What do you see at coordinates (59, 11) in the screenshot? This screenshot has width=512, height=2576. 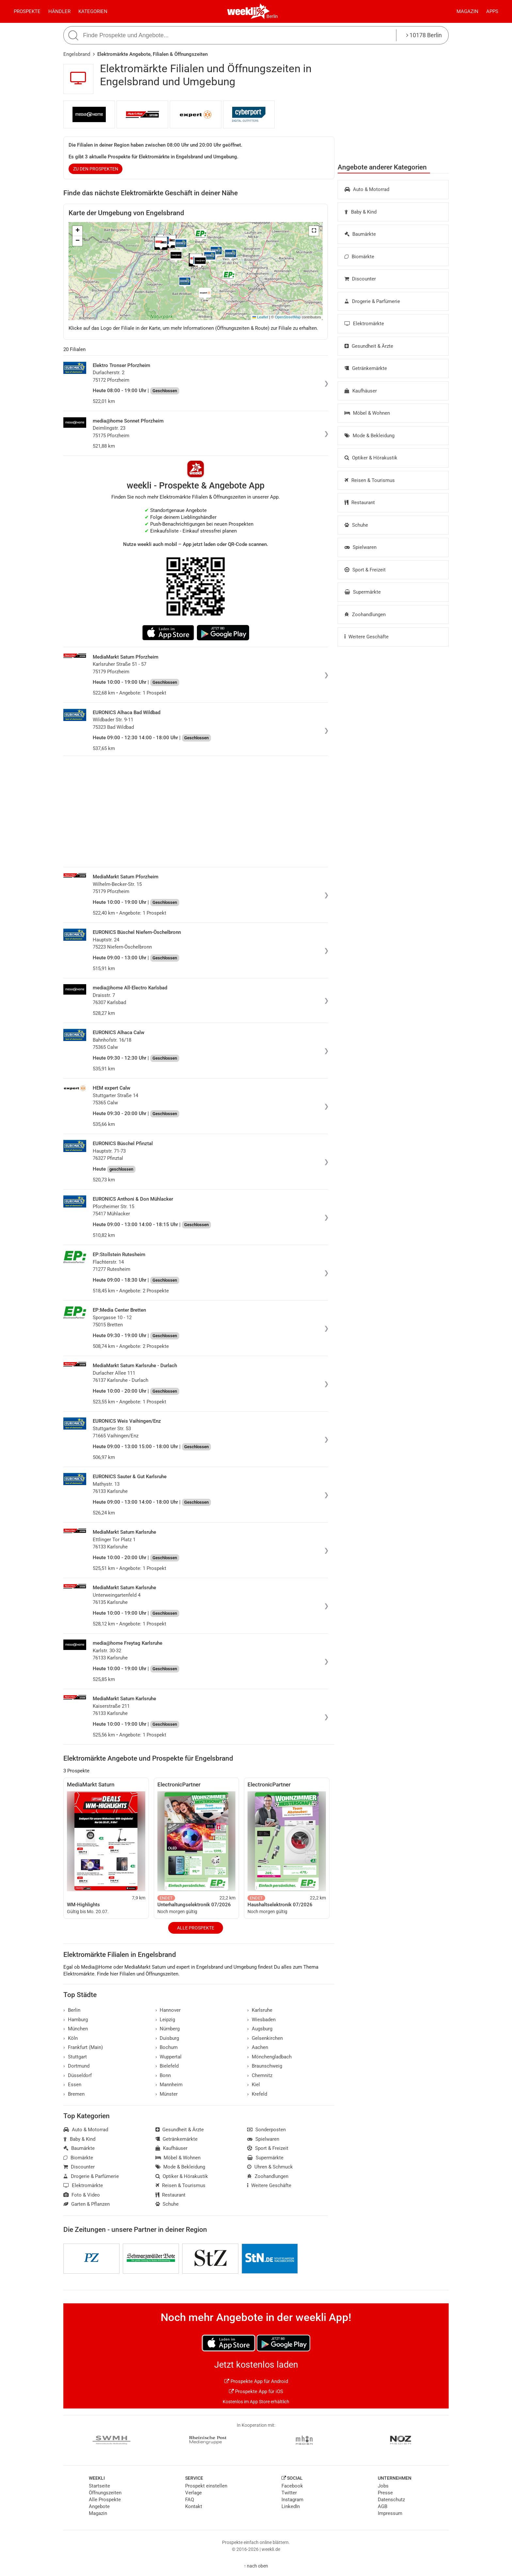 I see `Händler` at bounding box center [59, 11].